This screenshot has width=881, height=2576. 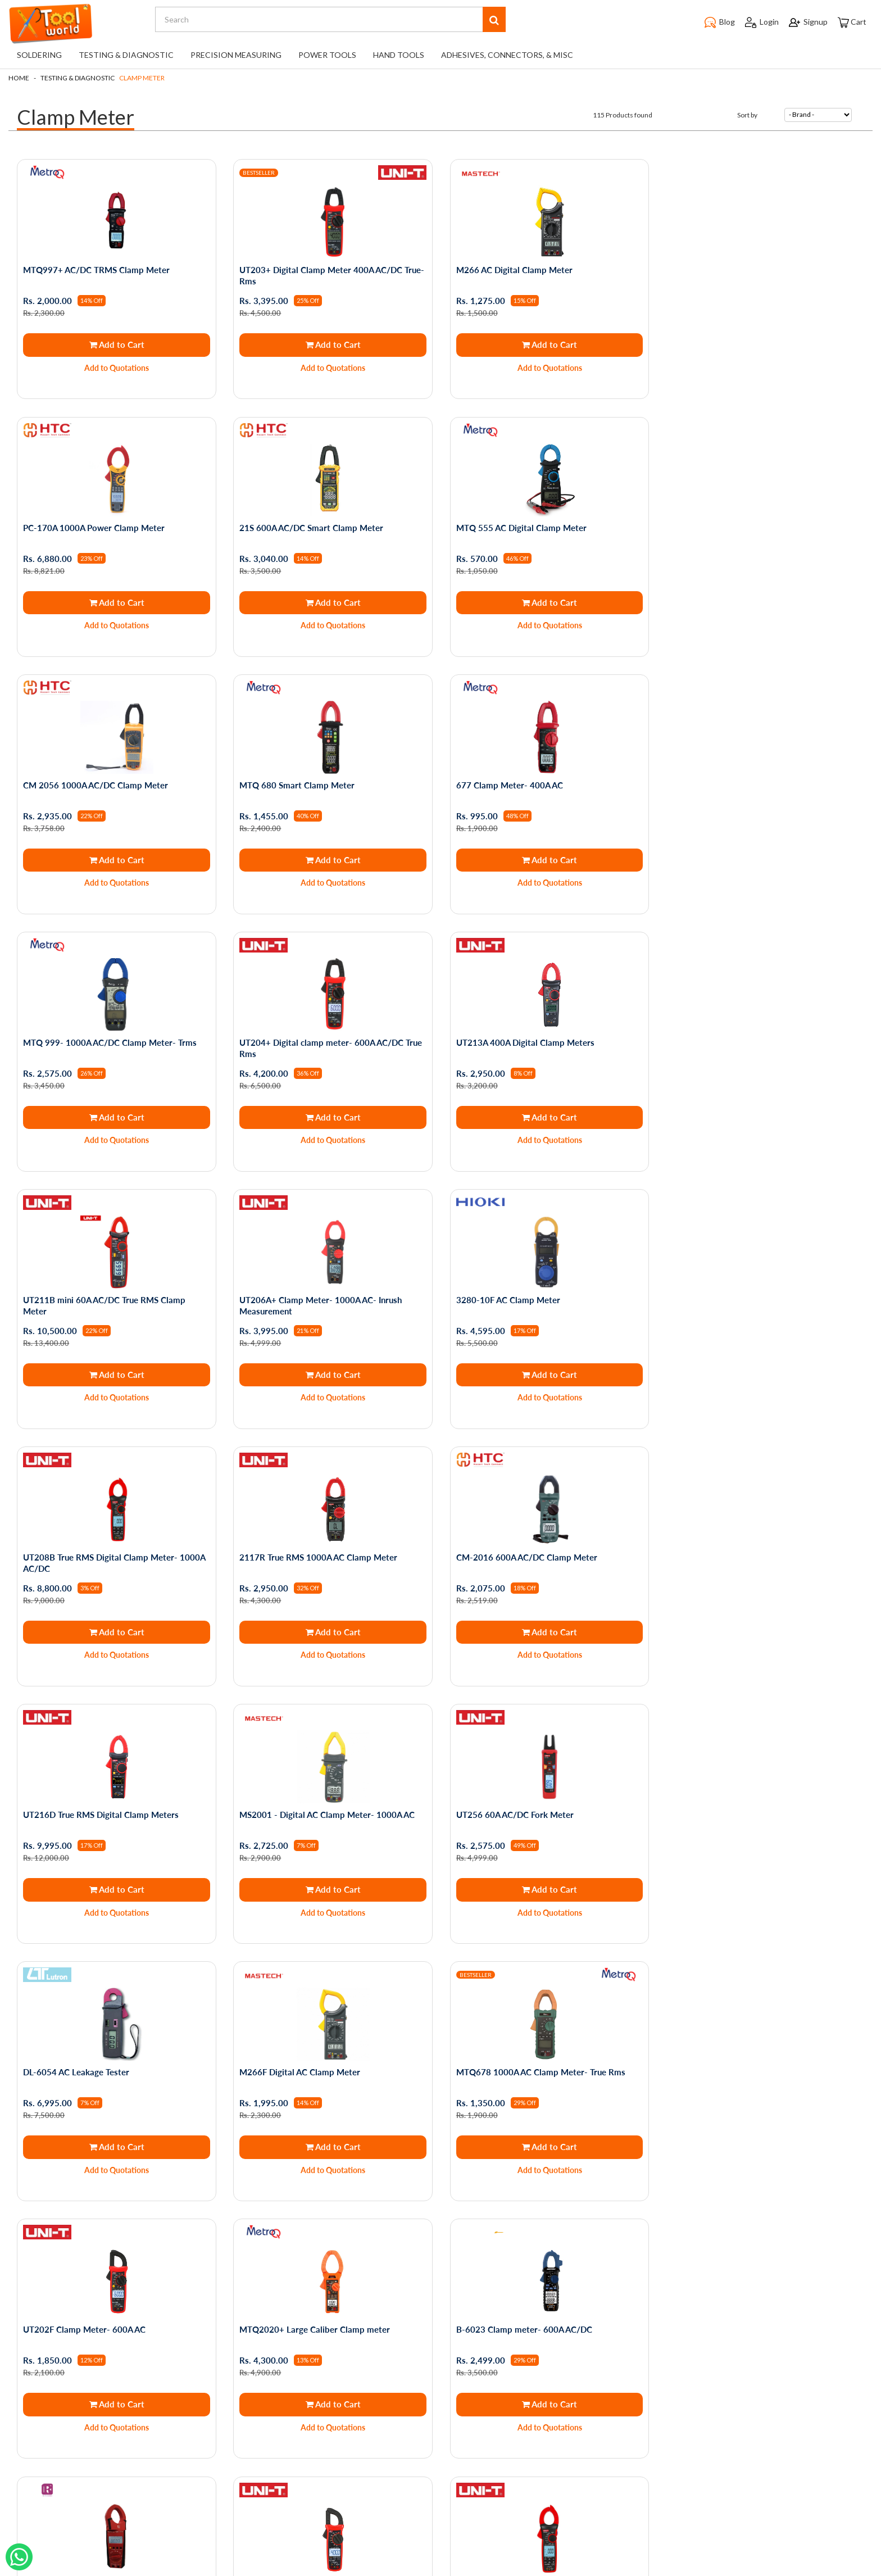 What do you see at coordinates (326, 784) in the screenshot?
I see `MTQ 999- 1000A AC/DC Clamp Meter- Trms` at bounding box center [326, 784].